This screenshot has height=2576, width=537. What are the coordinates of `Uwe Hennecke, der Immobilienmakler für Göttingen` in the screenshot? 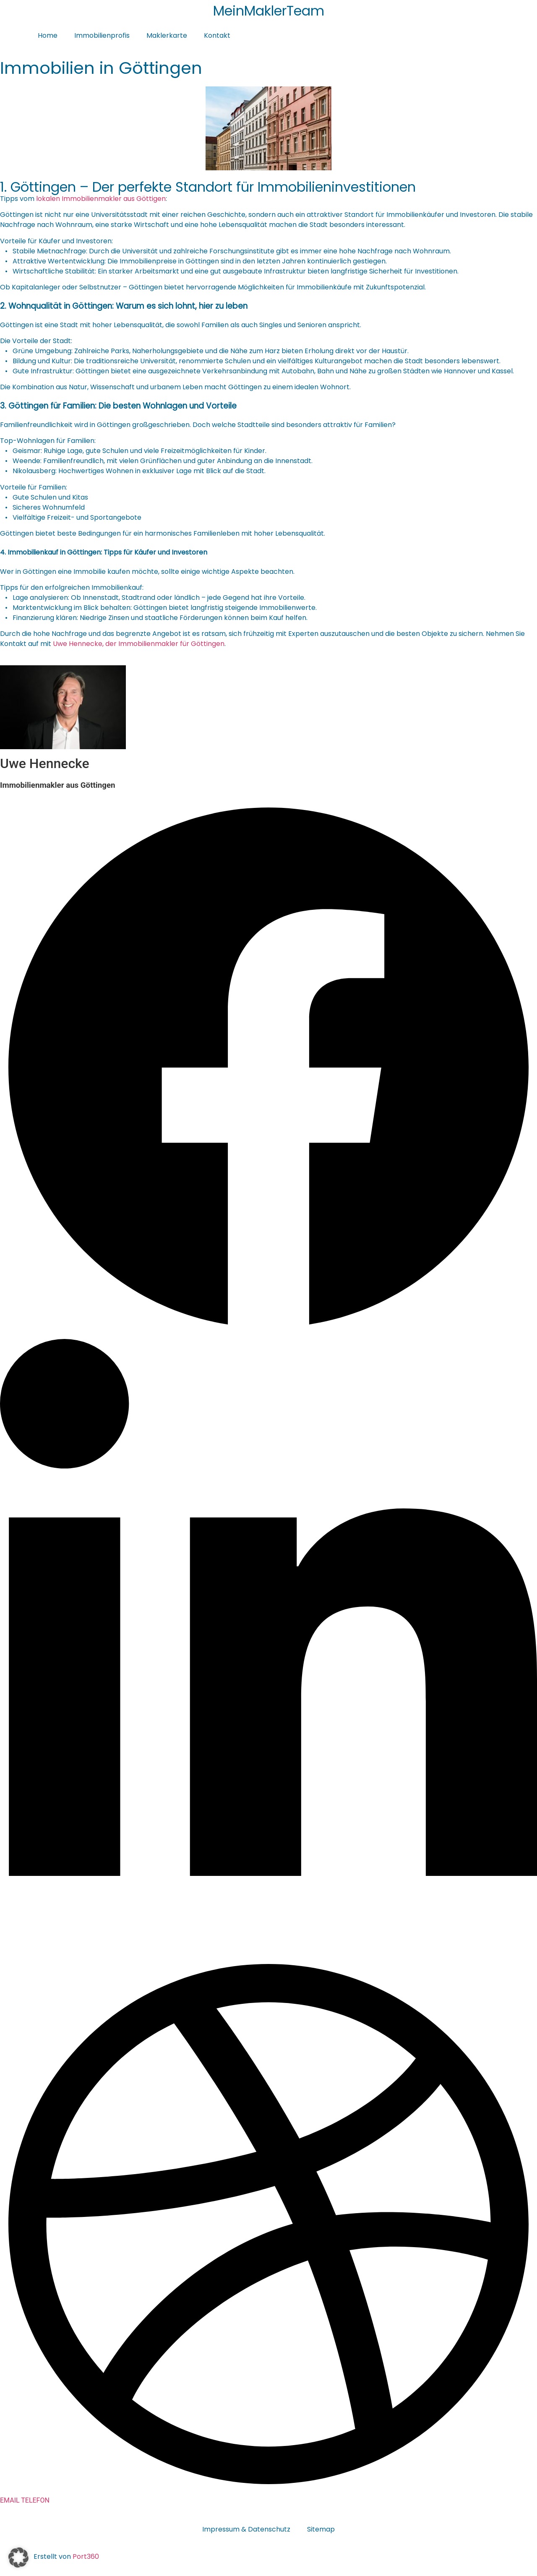 It's located at (138, 644).